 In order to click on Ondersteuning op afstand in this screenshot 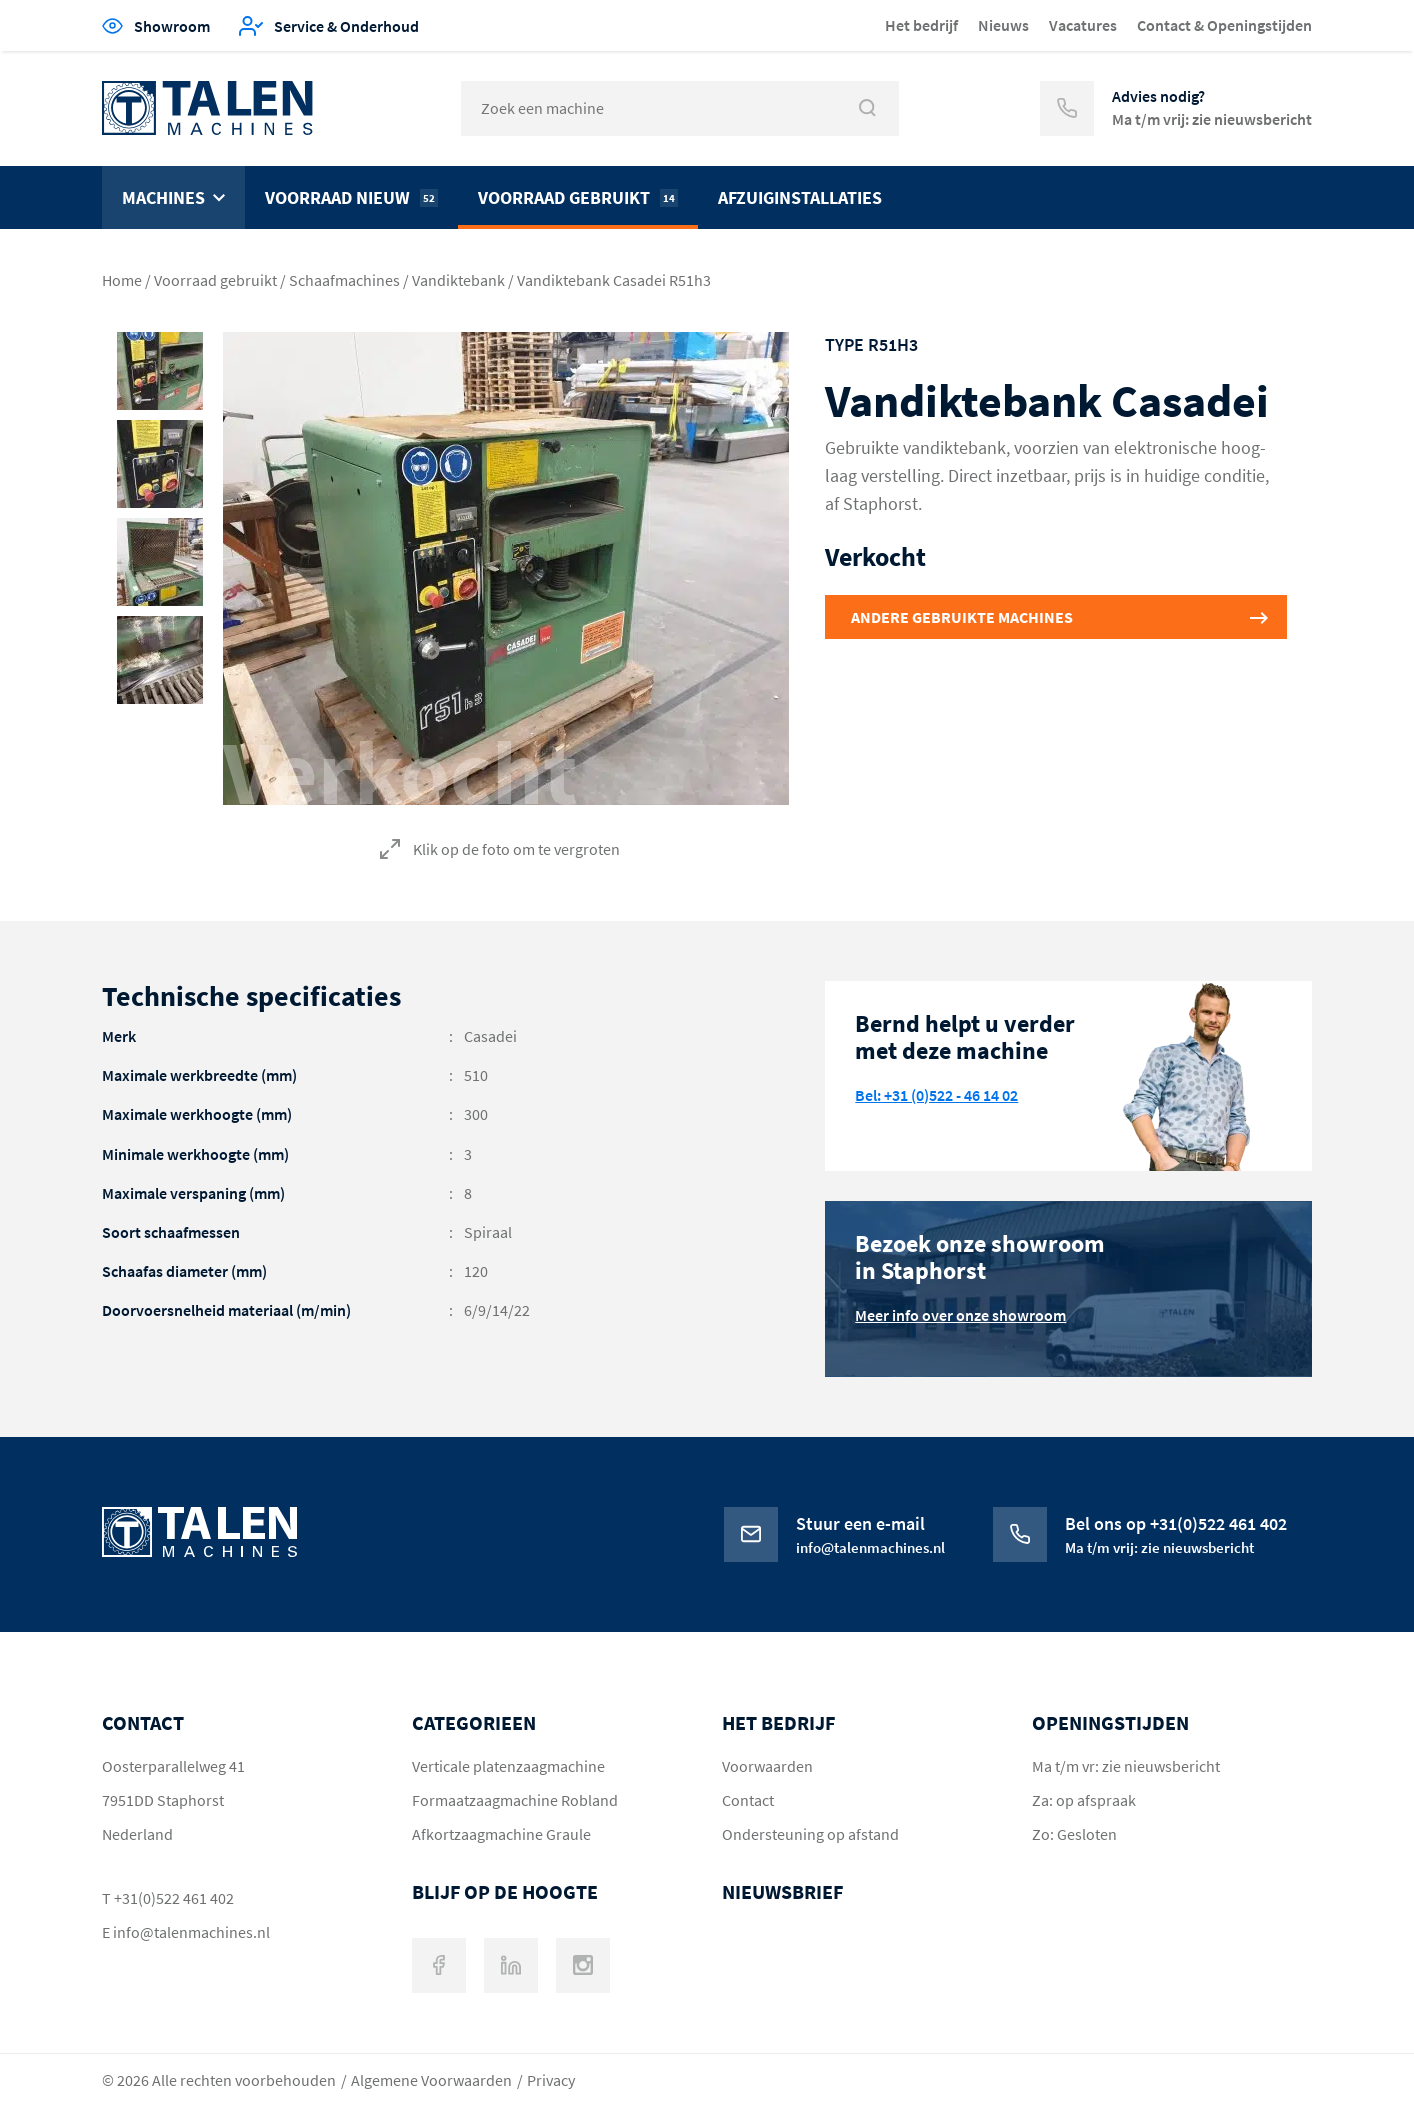, I will do `click(810, 1834)`.